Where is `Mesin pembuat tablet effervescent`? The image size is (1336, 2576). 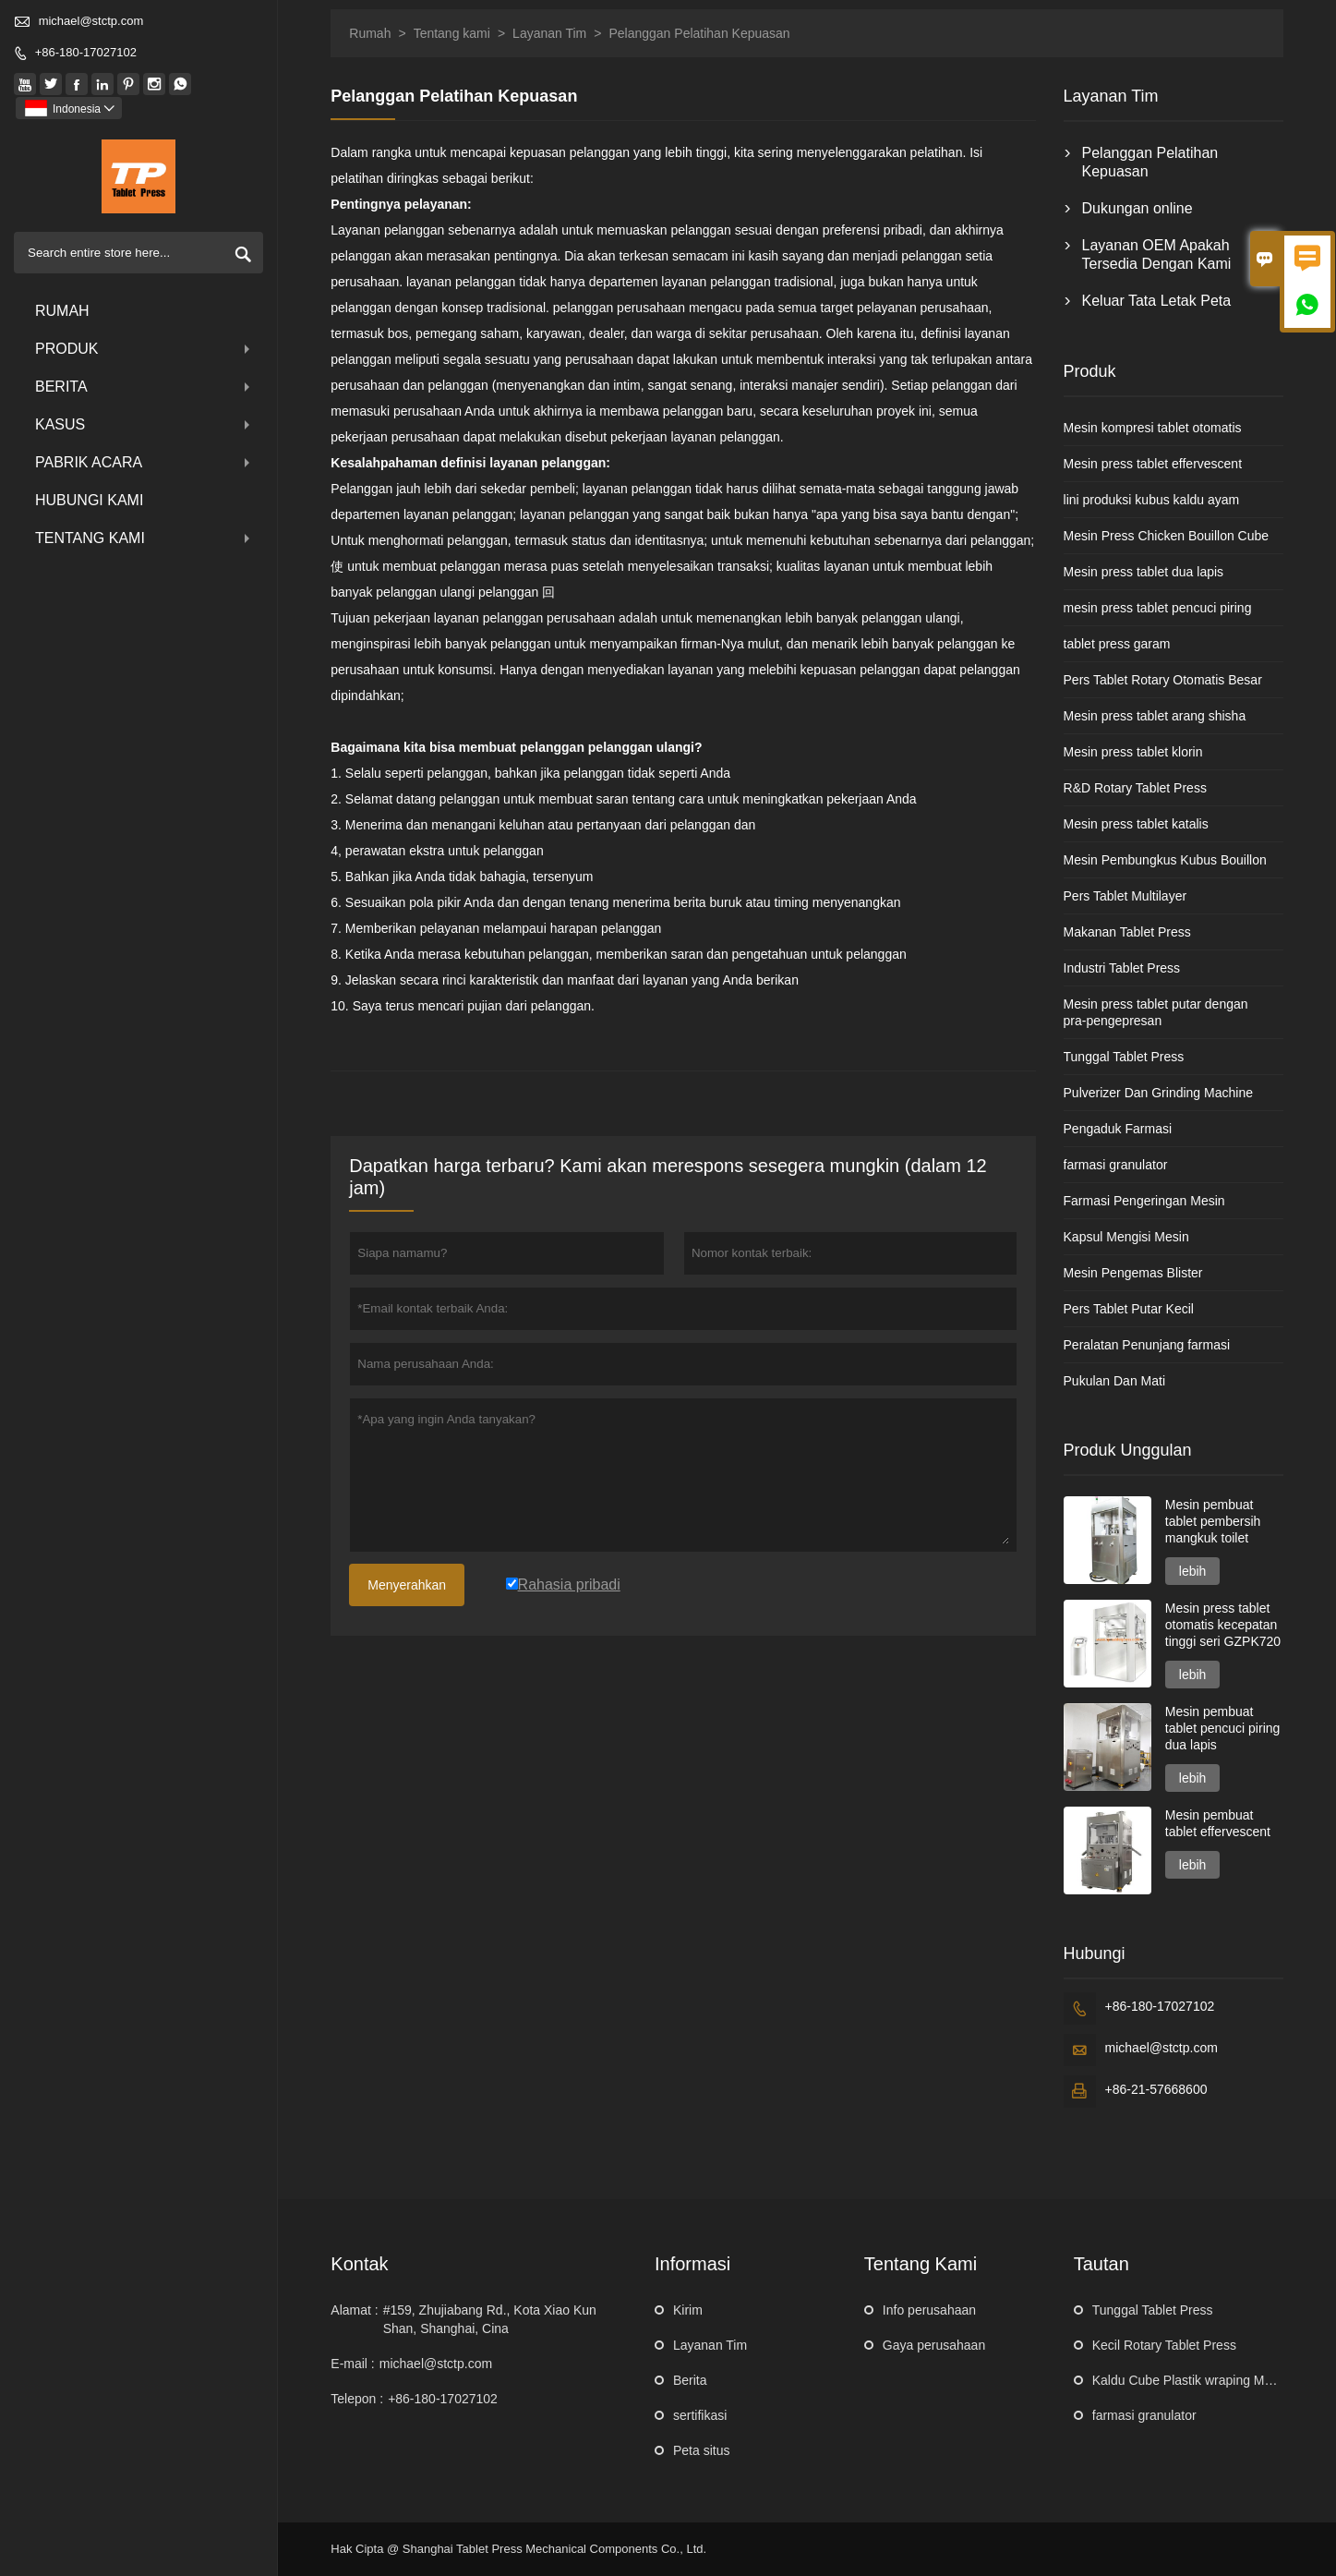
Mesin pembuat tablet effervescent is located at coordinates (1217, 1823).